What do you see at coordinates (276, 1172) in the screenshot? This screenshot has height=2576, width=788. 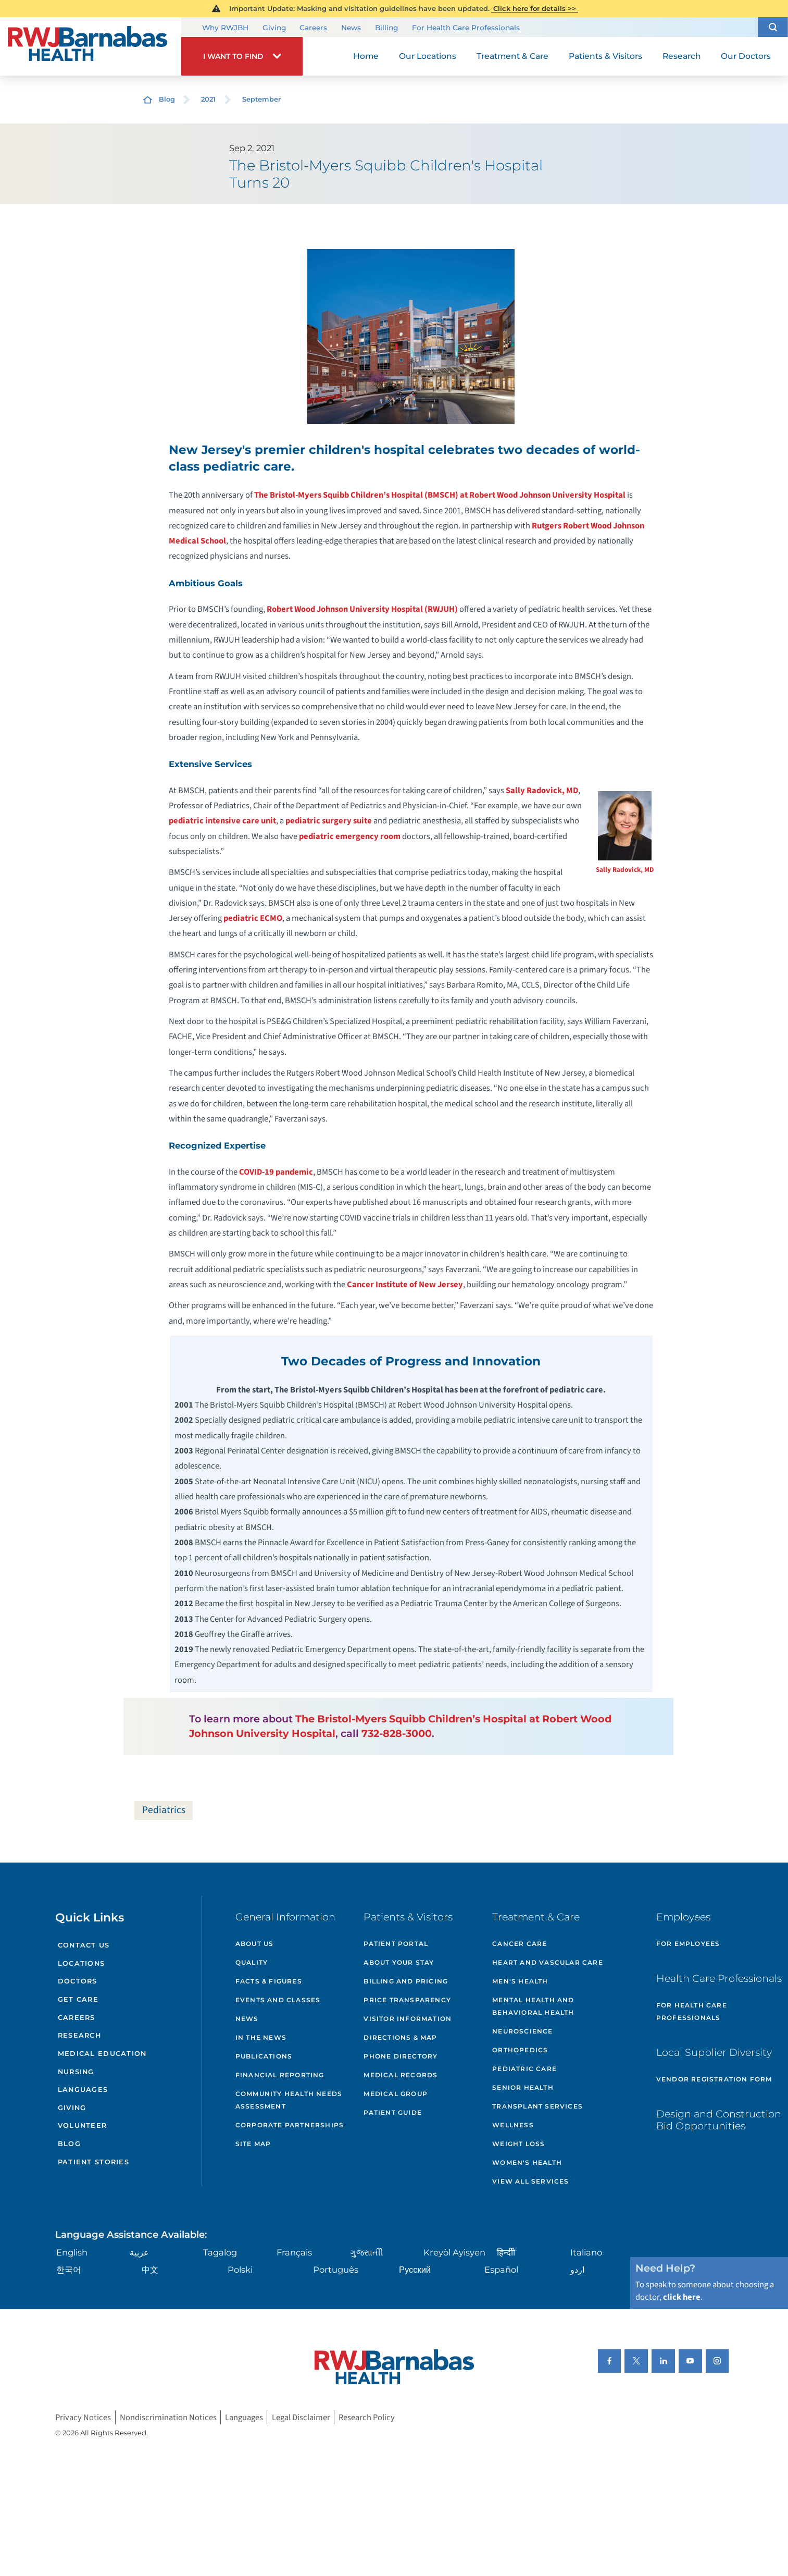 I see `COVID-19 pandemic` at bounding box center [276, 1172].